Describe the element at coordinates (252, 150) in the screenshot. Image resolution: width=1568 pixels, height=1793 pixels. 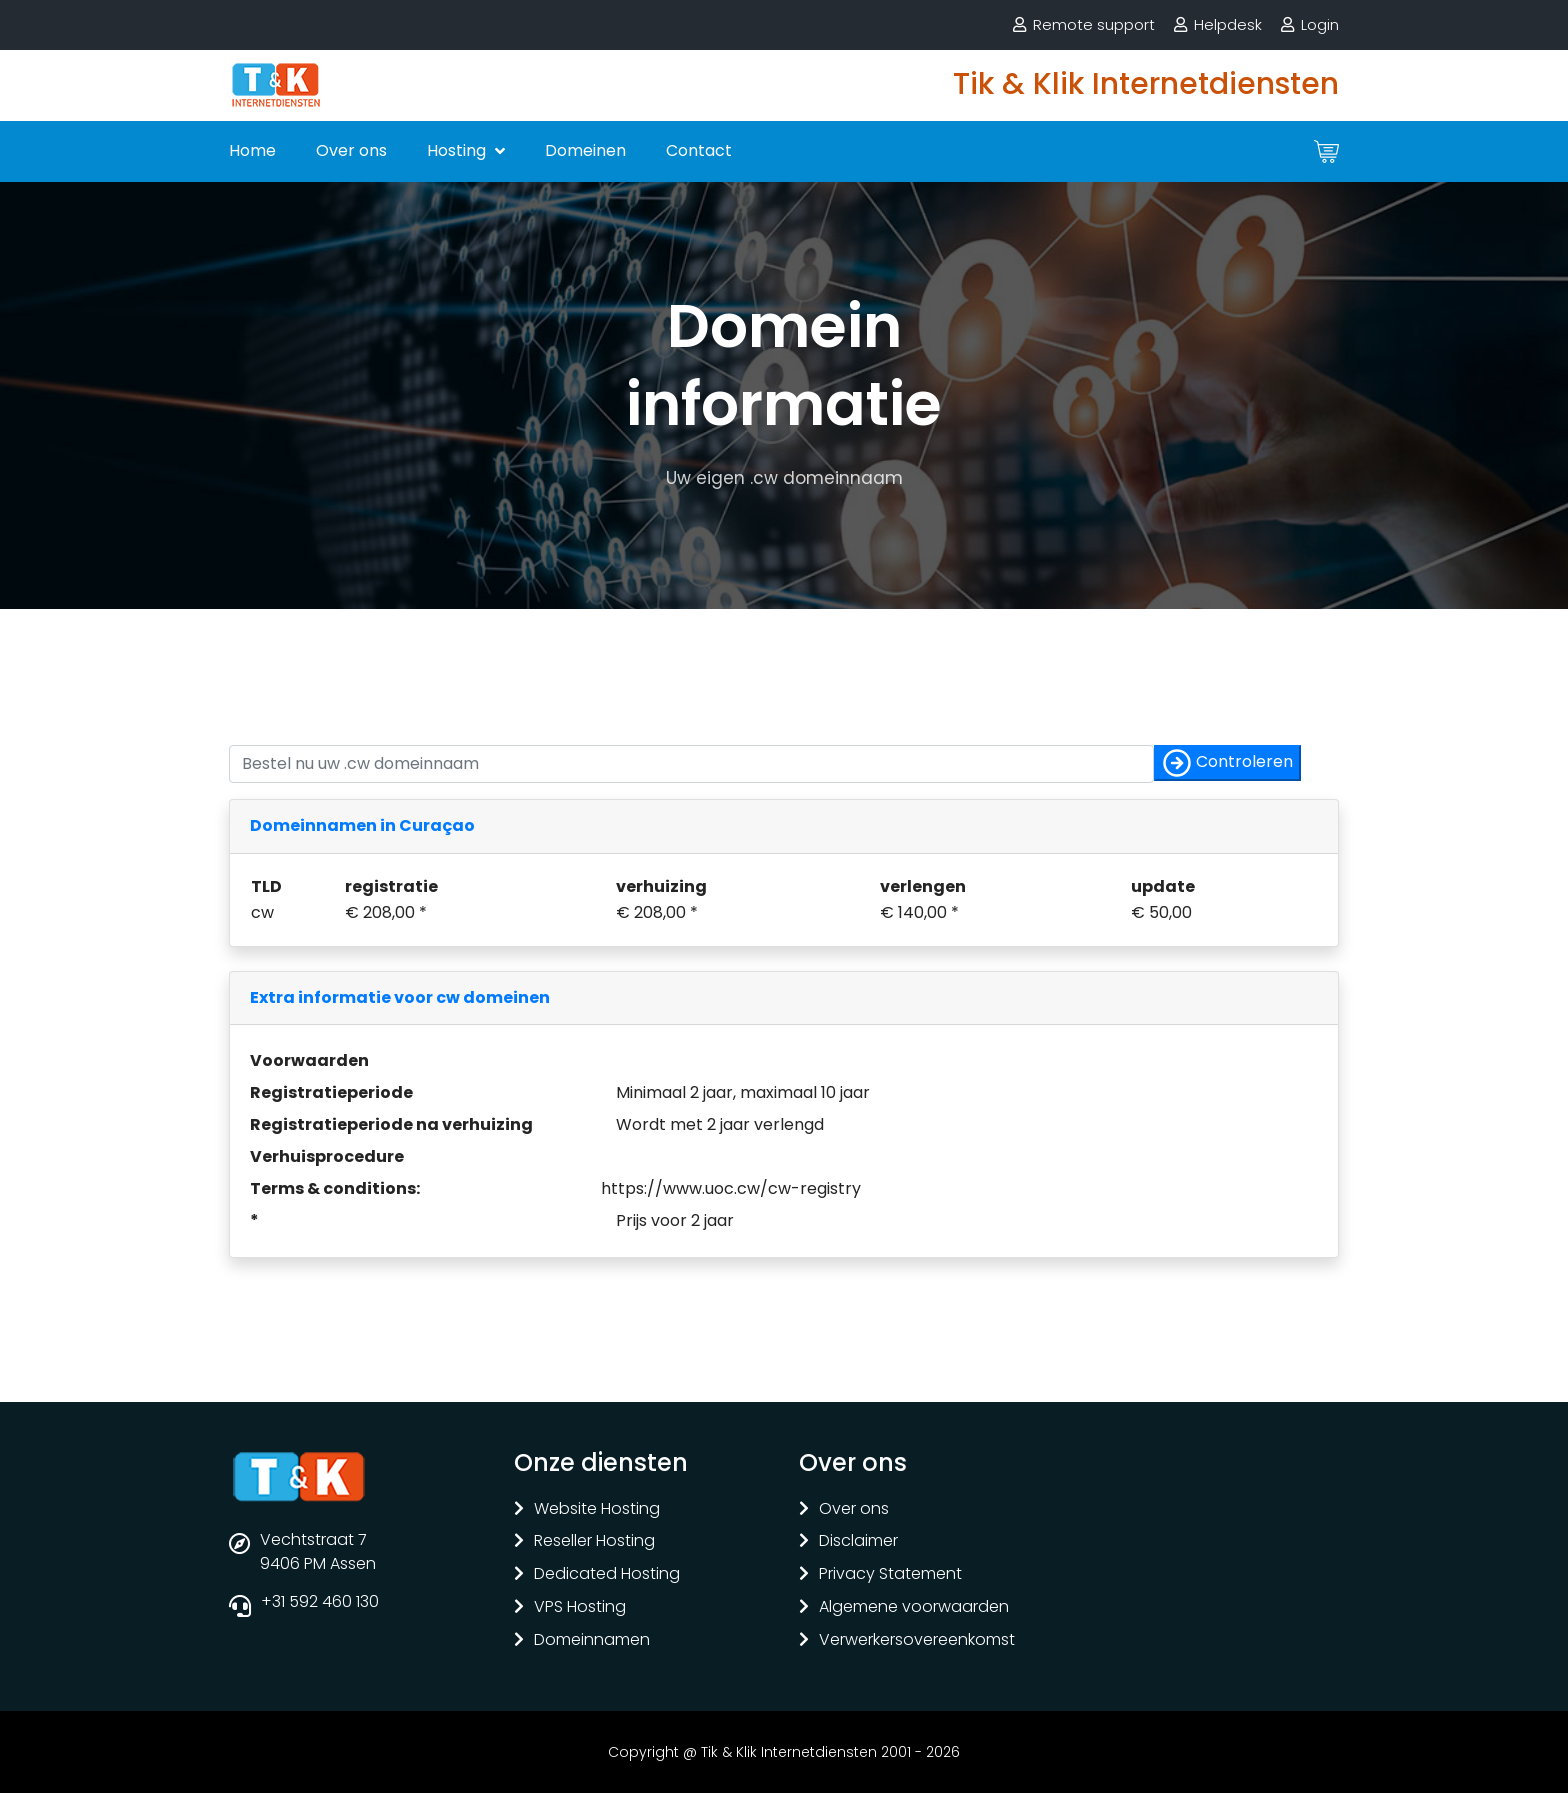
I see `Home` at that location.